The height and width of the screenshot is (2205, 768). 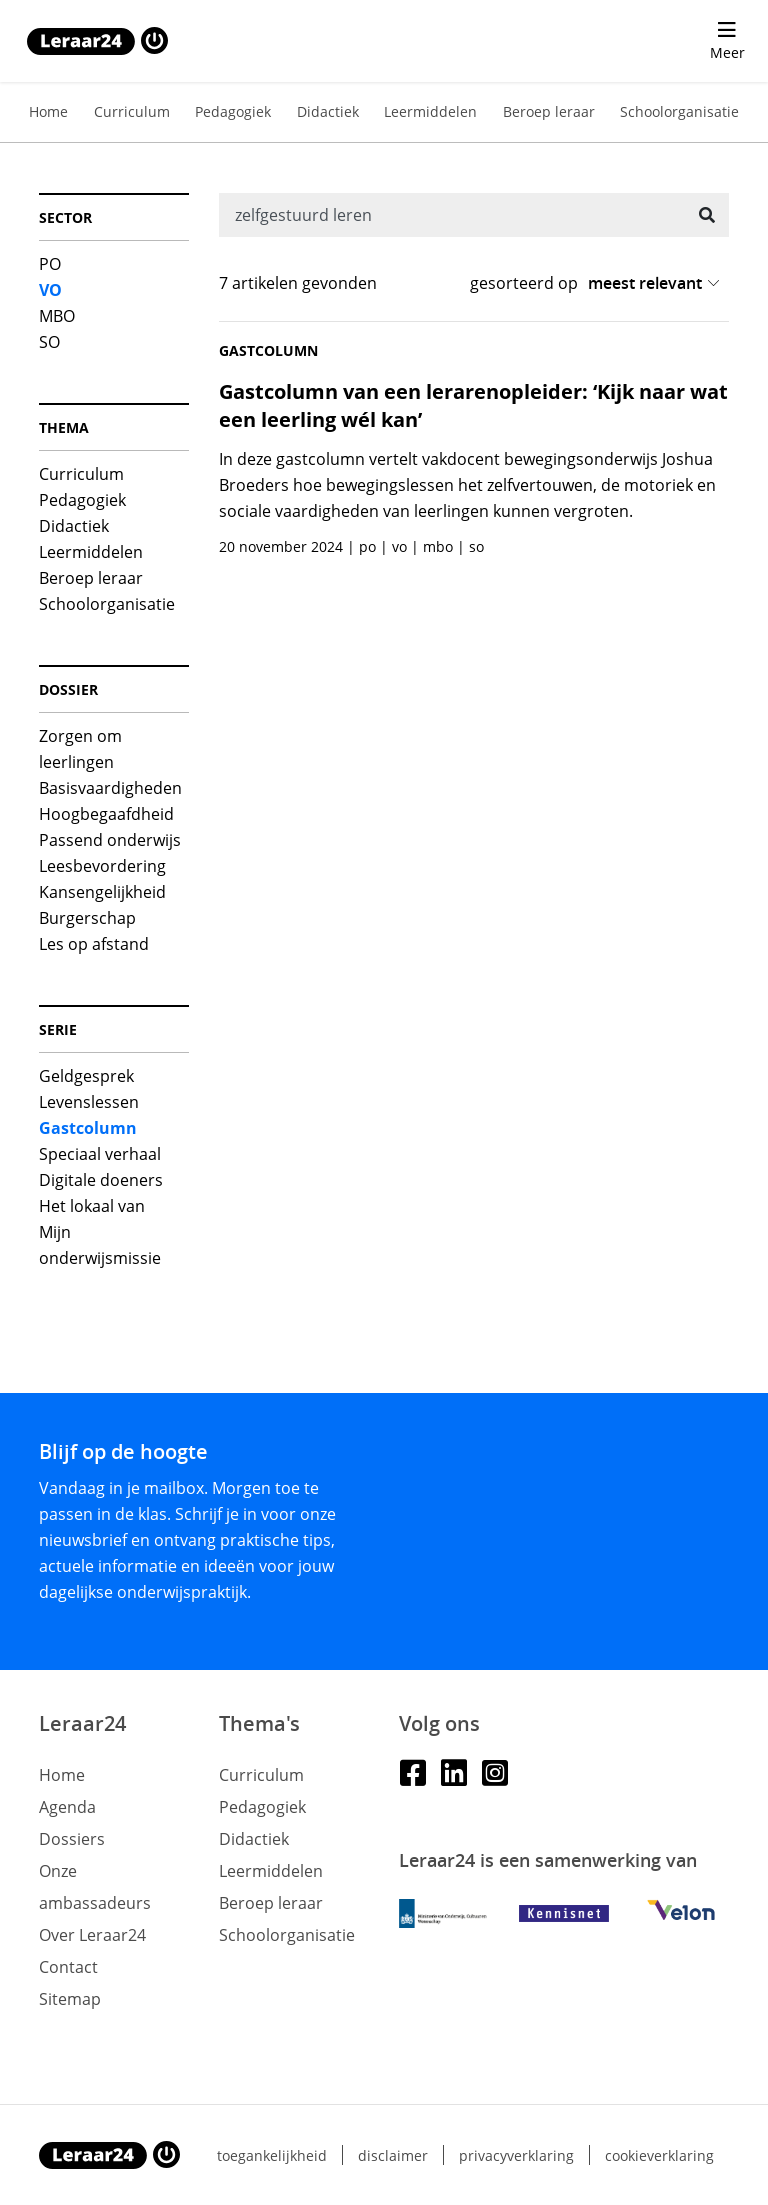 I want to click on Disclaimer, so click(x=393, y=2155).